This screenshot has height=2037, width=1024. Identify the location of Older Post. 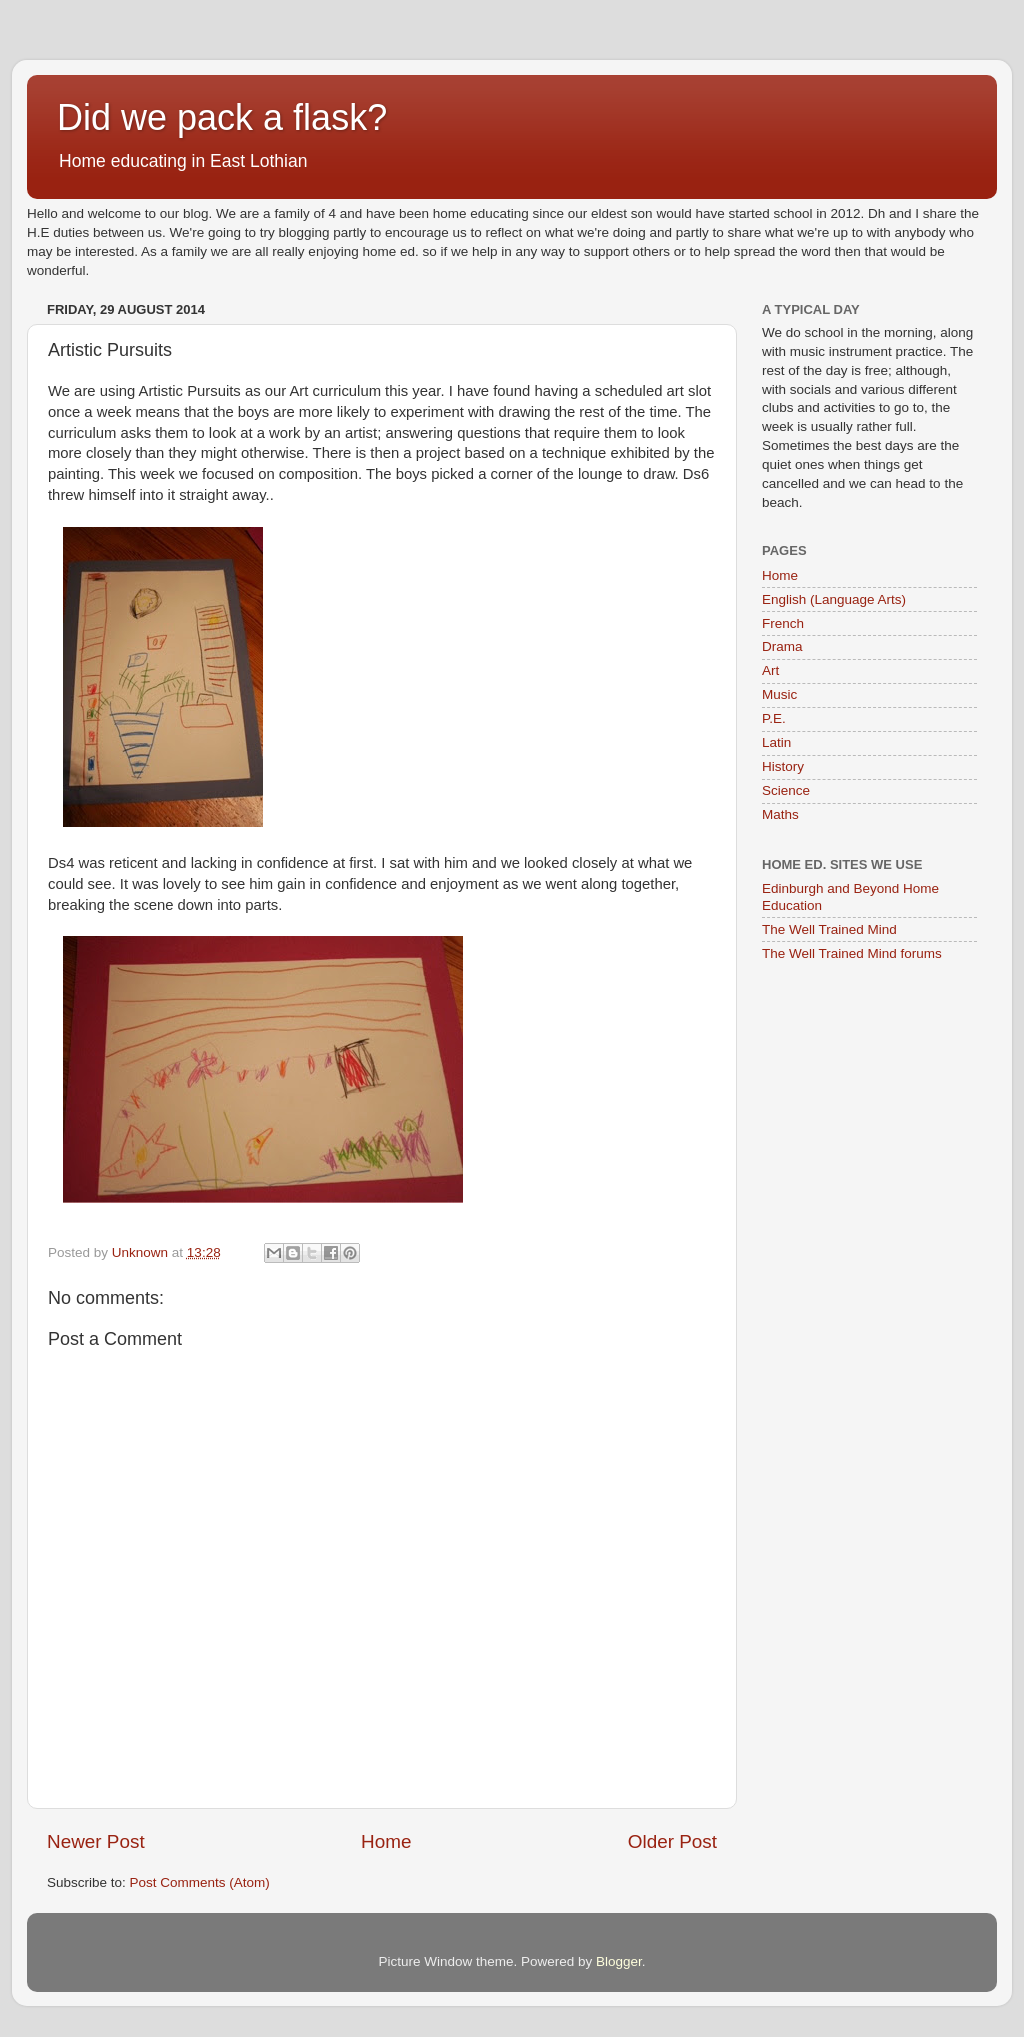
(672, 1841).